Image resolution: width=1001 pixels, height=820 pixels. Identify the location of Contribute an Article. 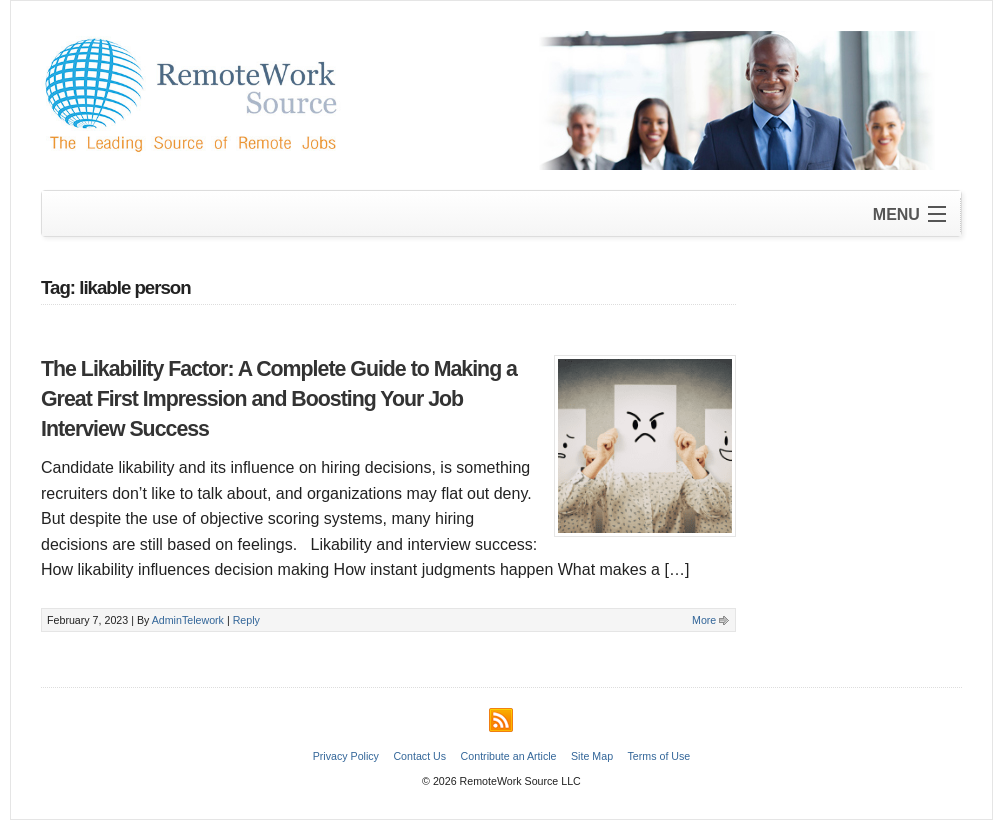
(509, 756).